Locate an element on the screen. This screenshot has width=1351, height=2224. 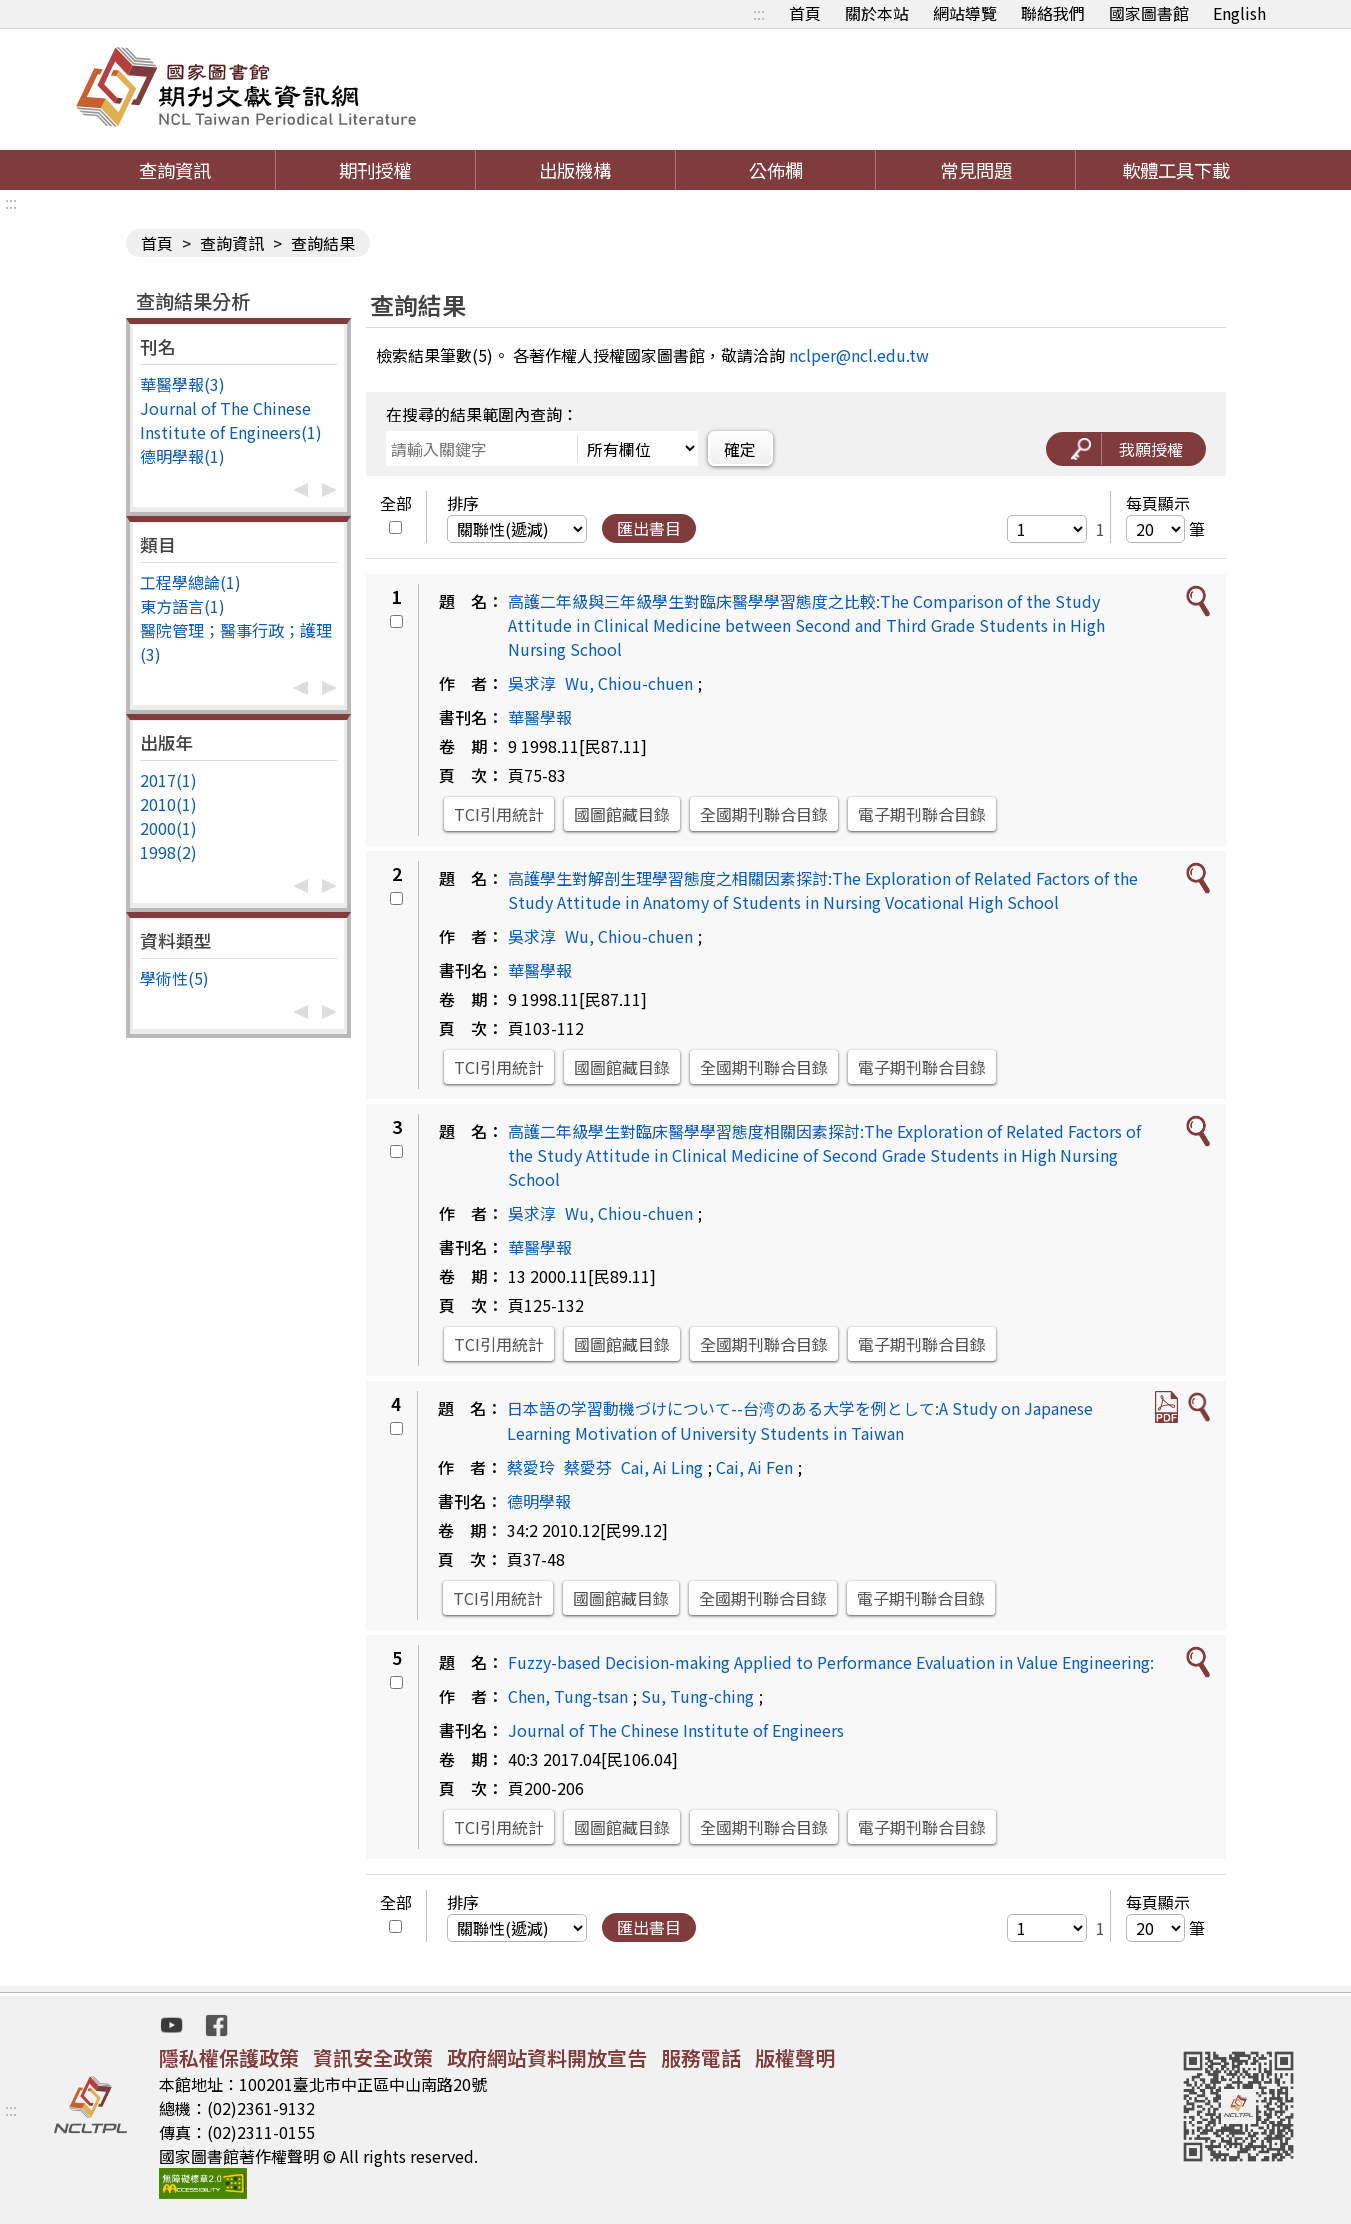
Fuzzy-based Decision-making Applied to Performance Evaluation in Value Engineering: is located at coordinates (831, 1662).